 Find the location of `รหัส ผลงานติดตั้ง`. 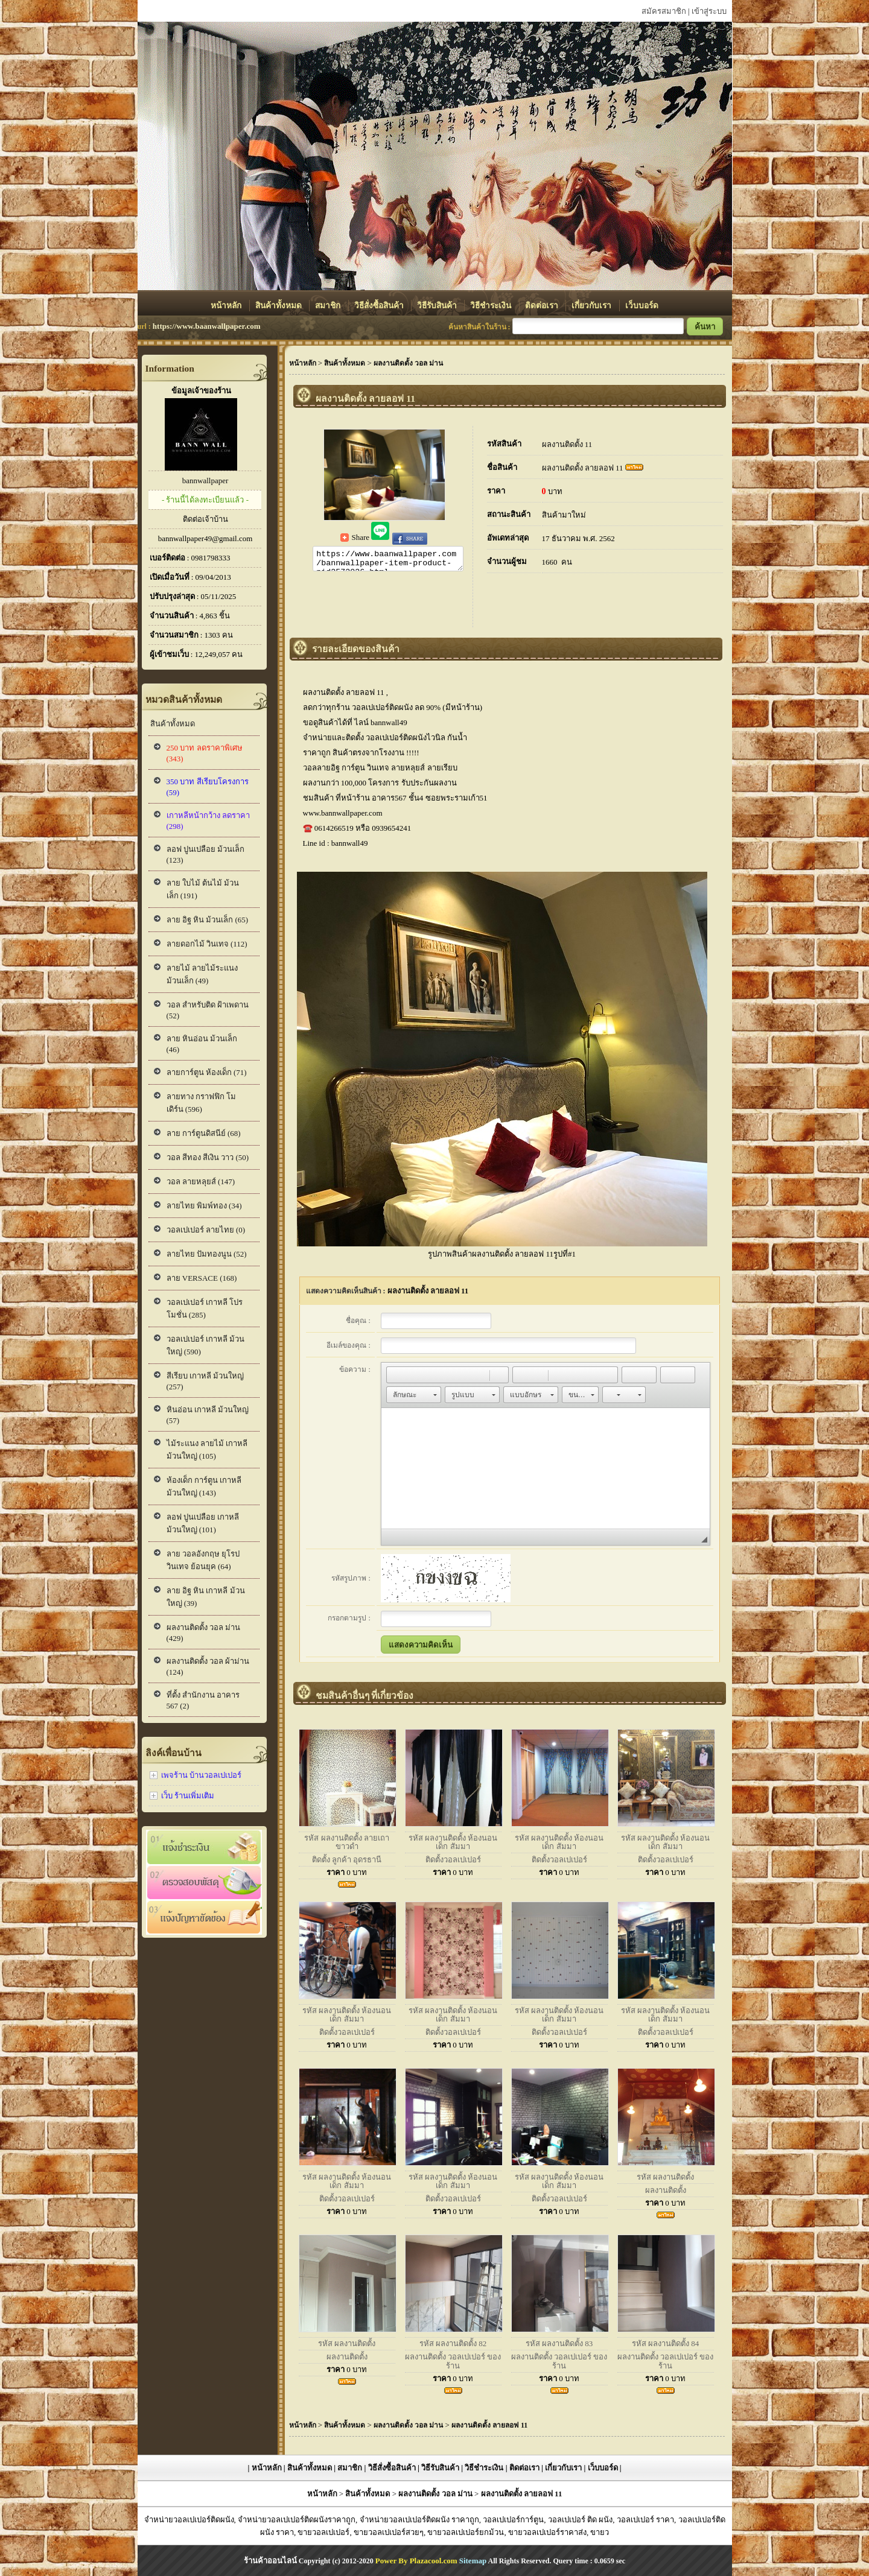

รหัส ผลงานติดตั้ง is located at coordinates (665, 2176).